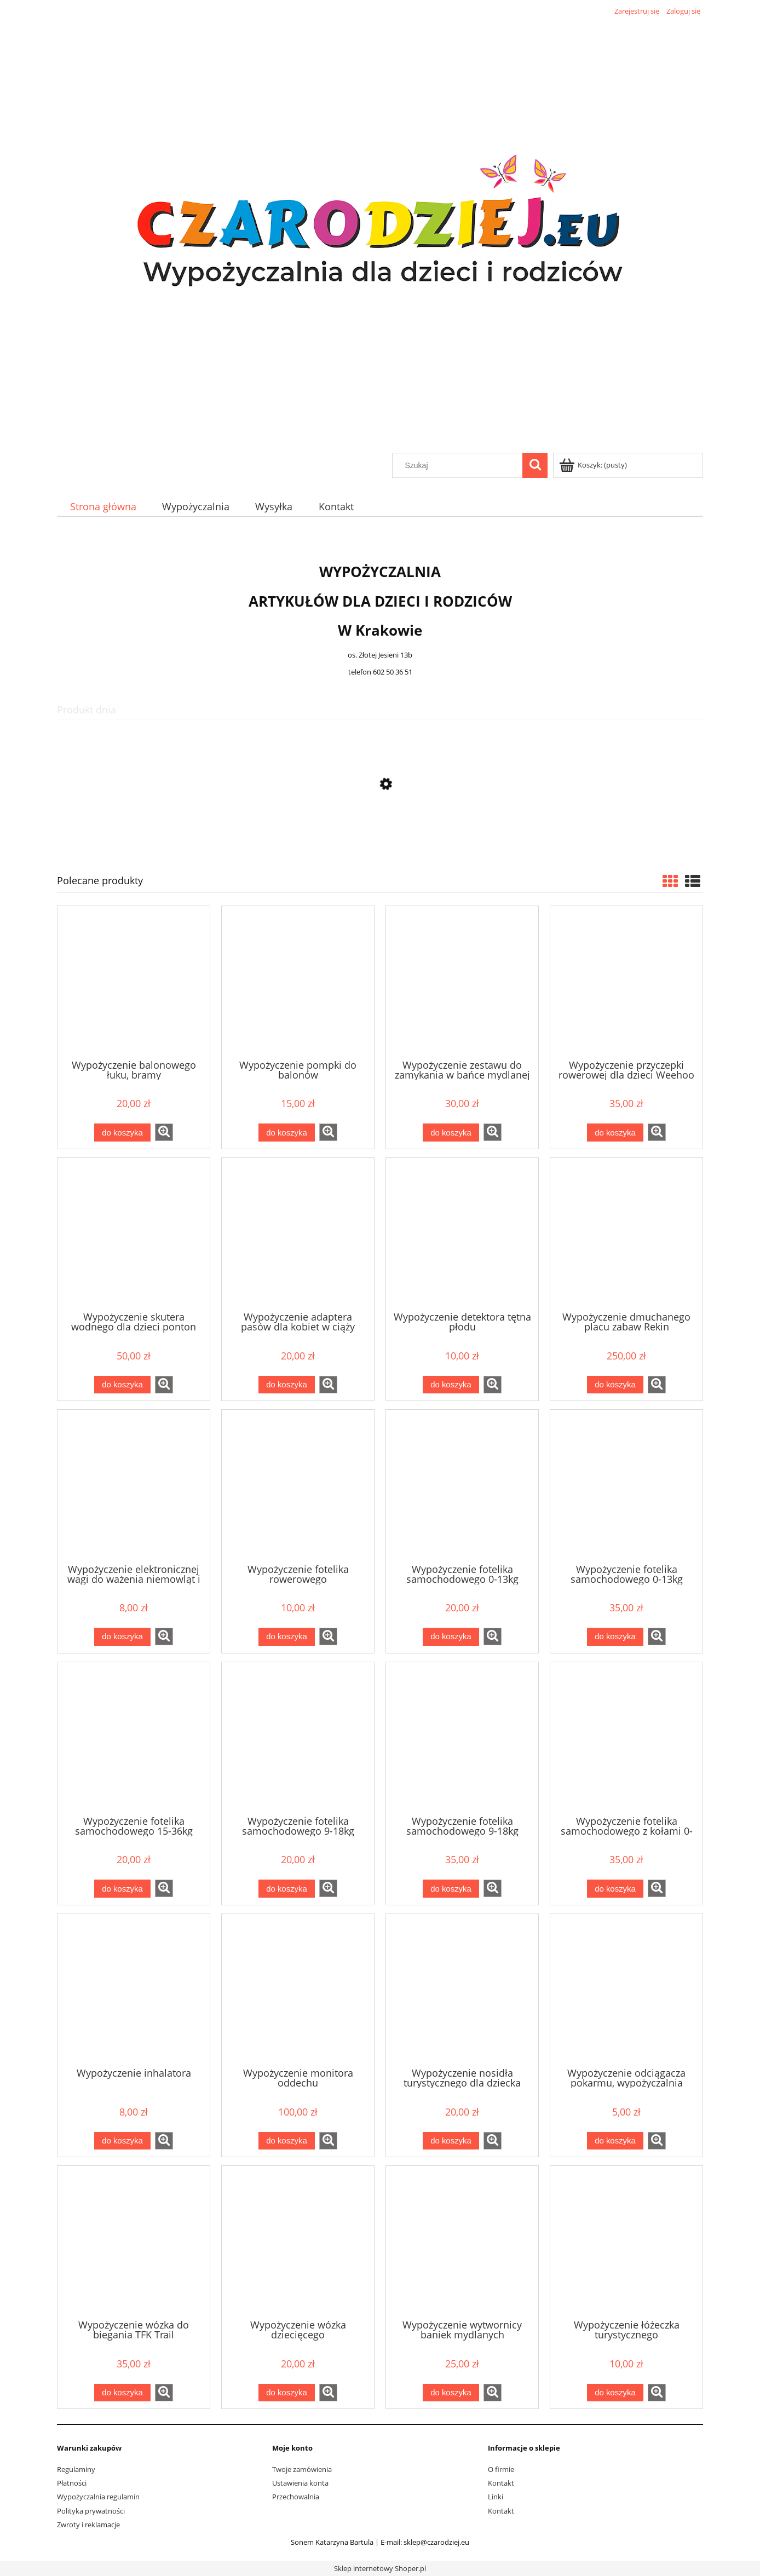 The height and width of the screenshot is (2576, 760). Describe the element at coordinates (615, 1637) in the screenshot. I see `[Do koszyka Wypożyczenie fotelika samochodowego 0-13kg Besafe Izi go mdular + baza isofix]` at that location.